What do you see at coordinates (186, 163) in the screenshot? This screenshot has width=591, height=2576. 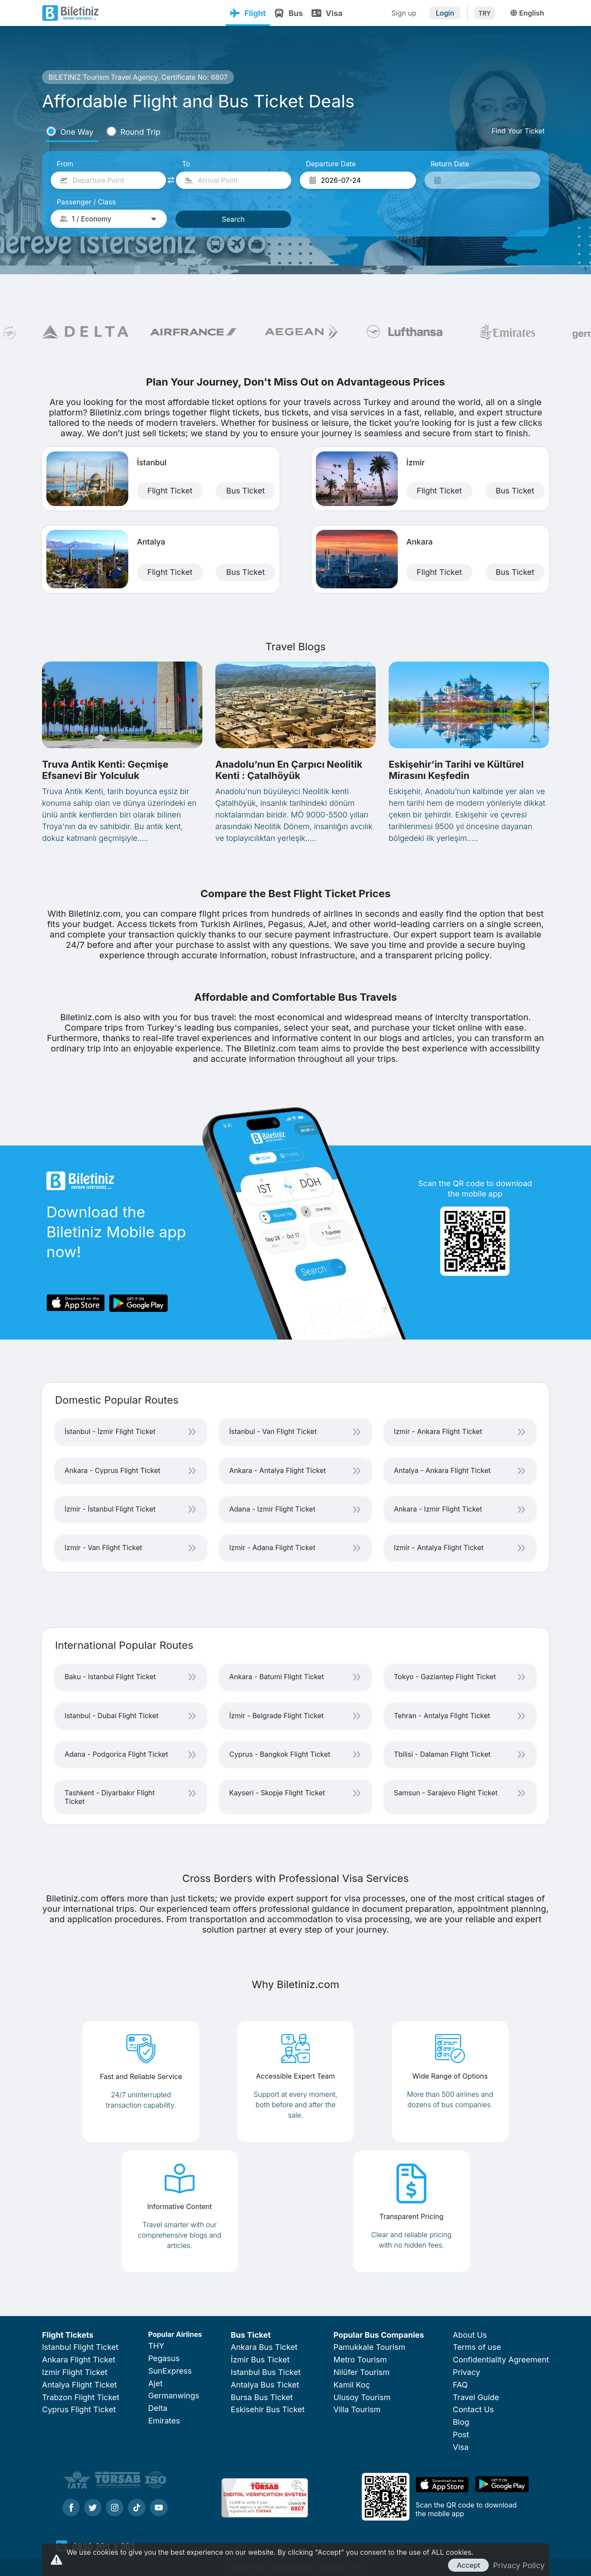 I see `To` at bounding box center [186, 163].